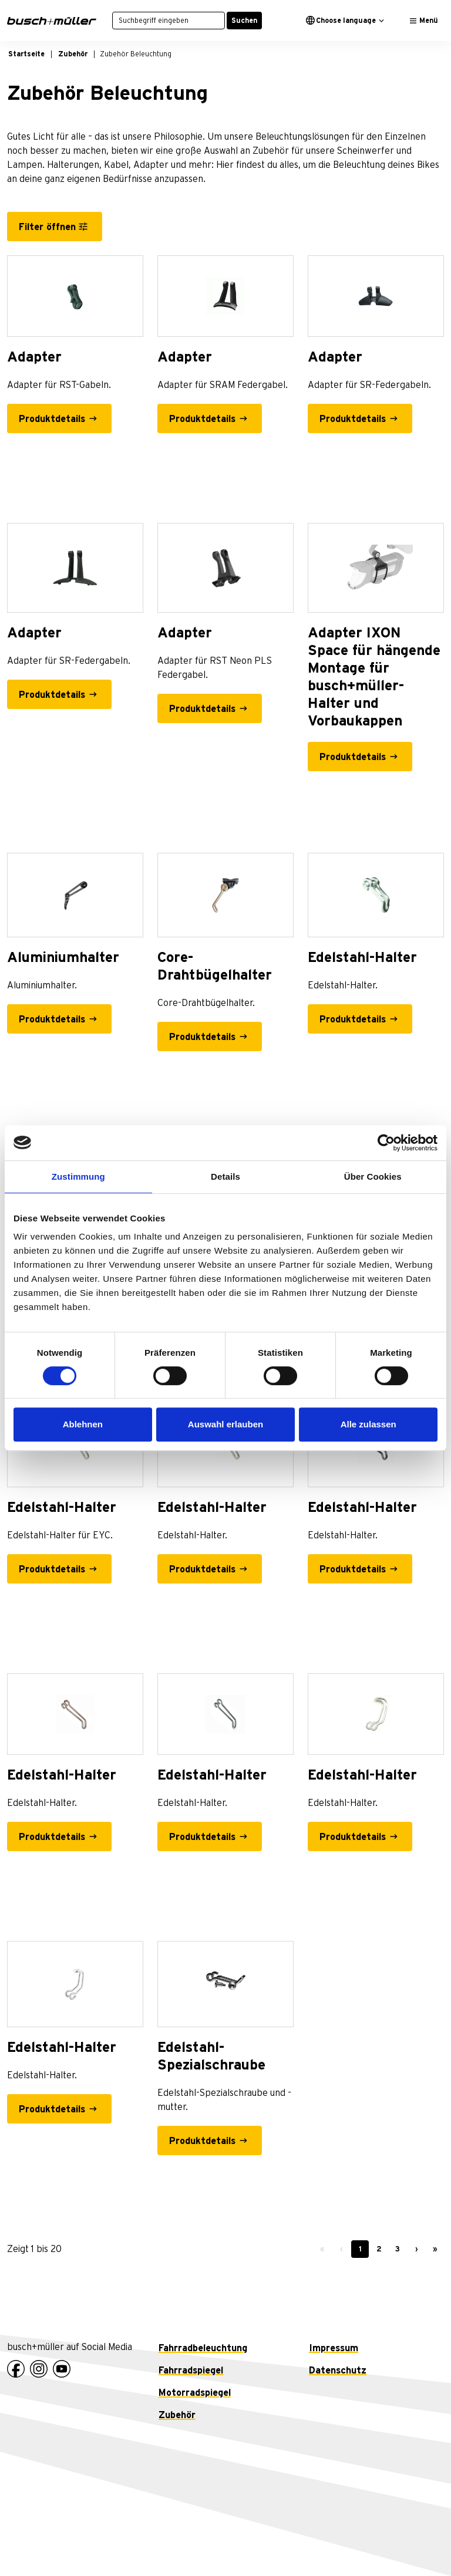 This screenshot has width=451, height=2576. I want to click on Produktdetails [Edelstahl-Spezialschraube - Produktdetails], so click(202, 2141).